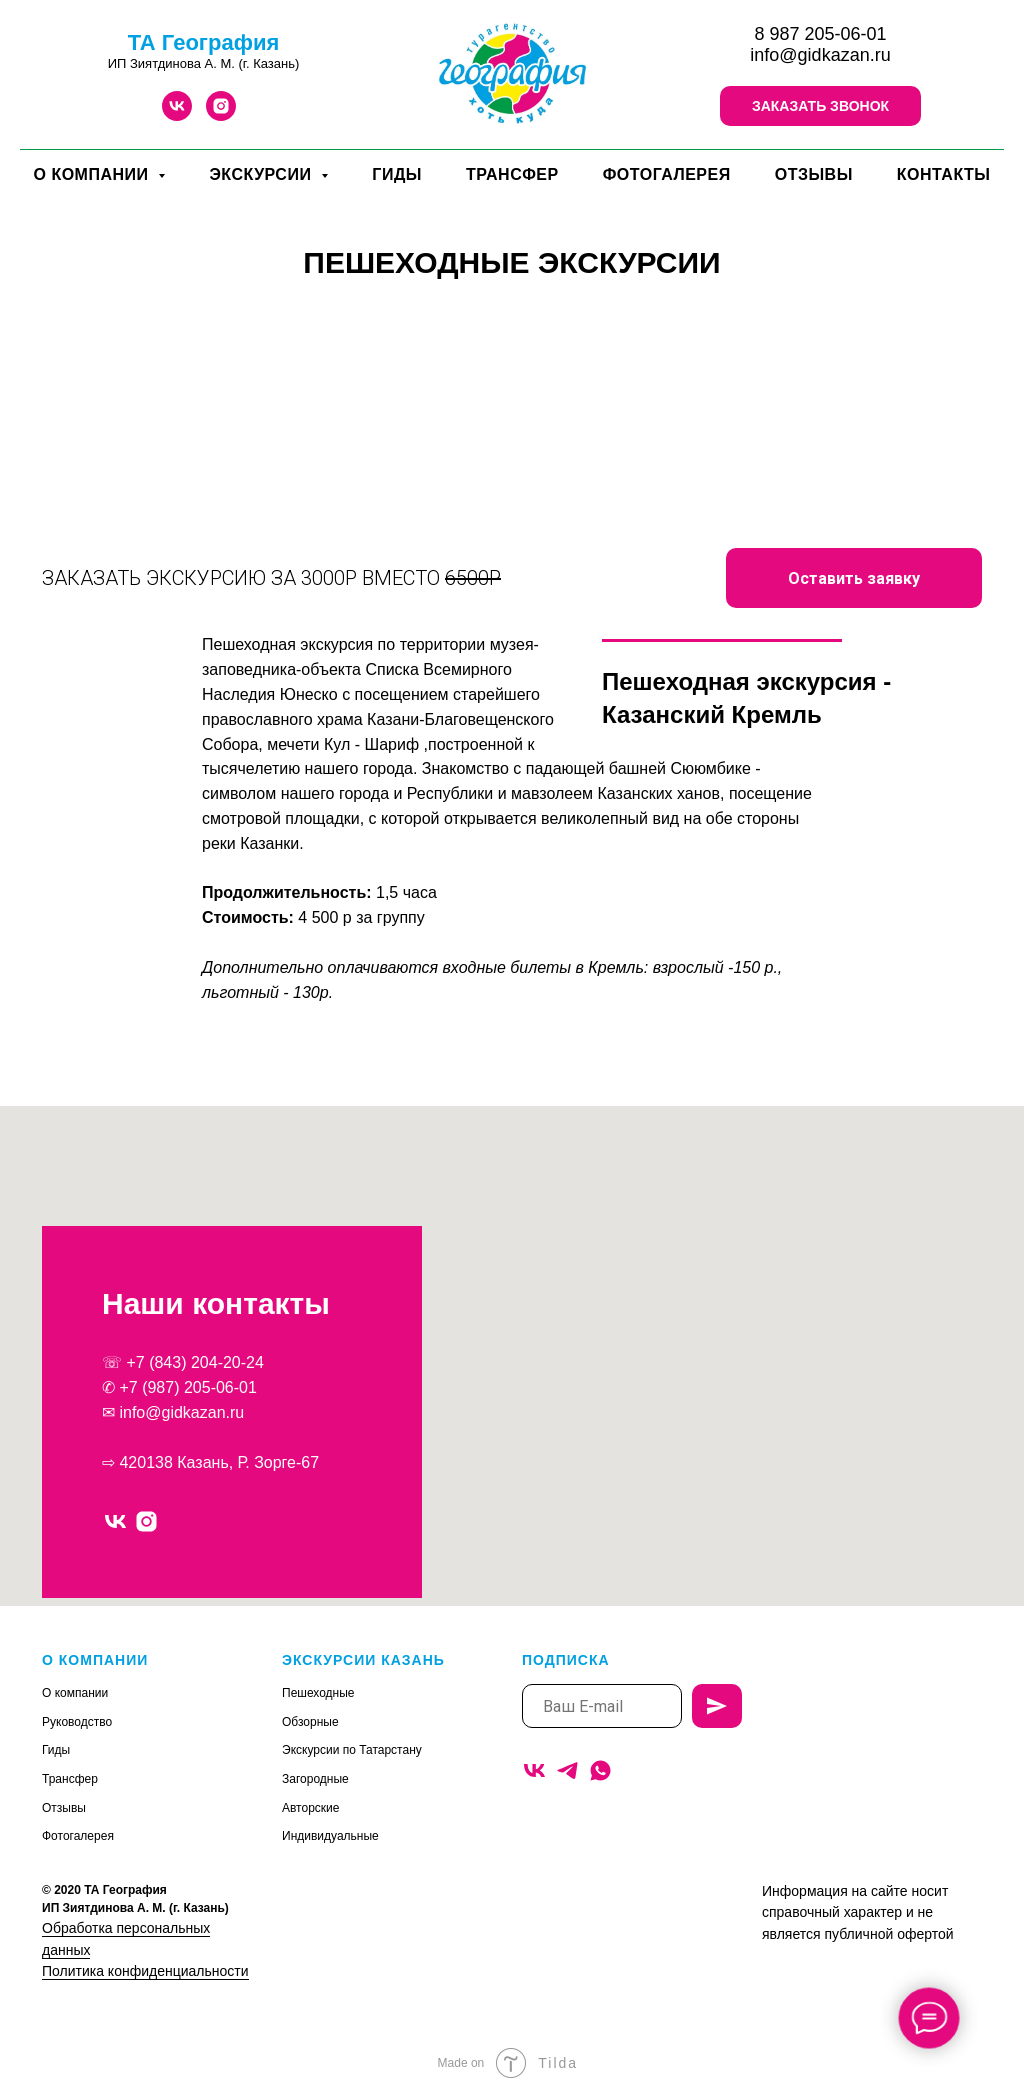 This screenshot has height=2098, width=1024. Describe the element at coordinates (397, 174) in the screenshot. I see `ГИДЫ` at that location.